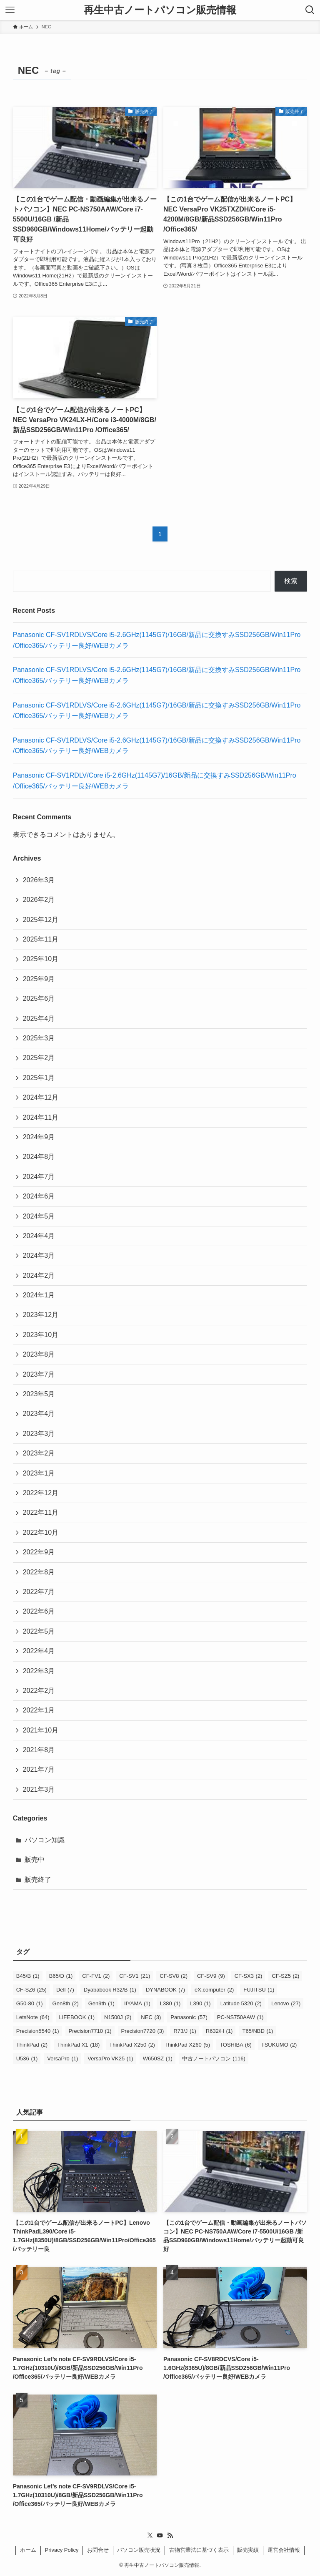  I want to click on 2023年5月, so click(39, 1394).